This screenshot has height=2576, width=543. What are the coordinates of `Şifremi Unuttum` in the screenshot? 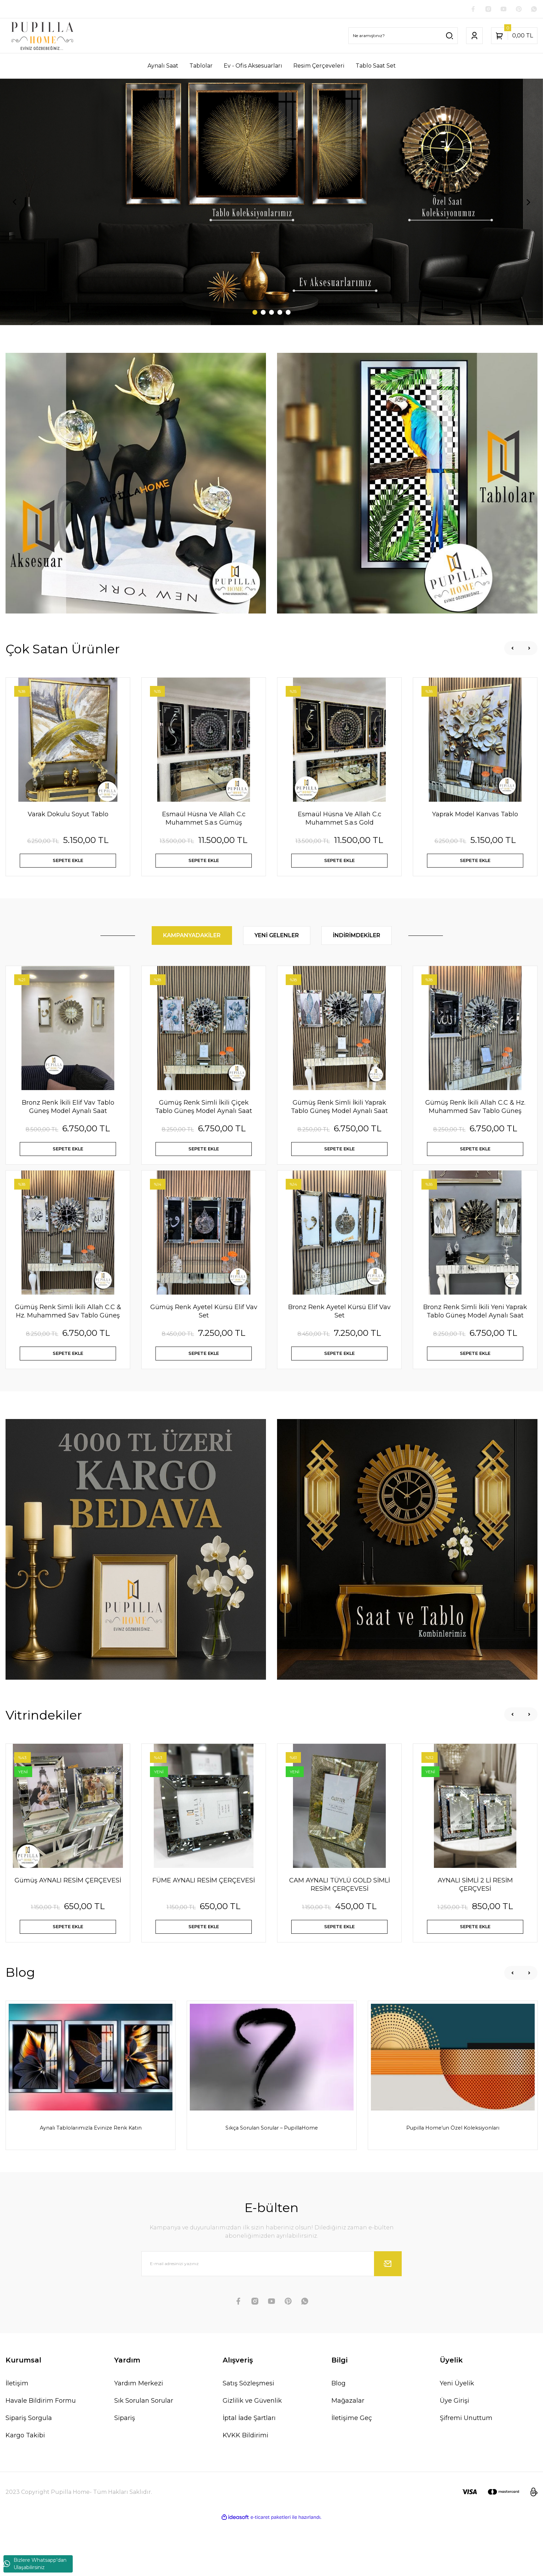 It's located at (466, 2471).